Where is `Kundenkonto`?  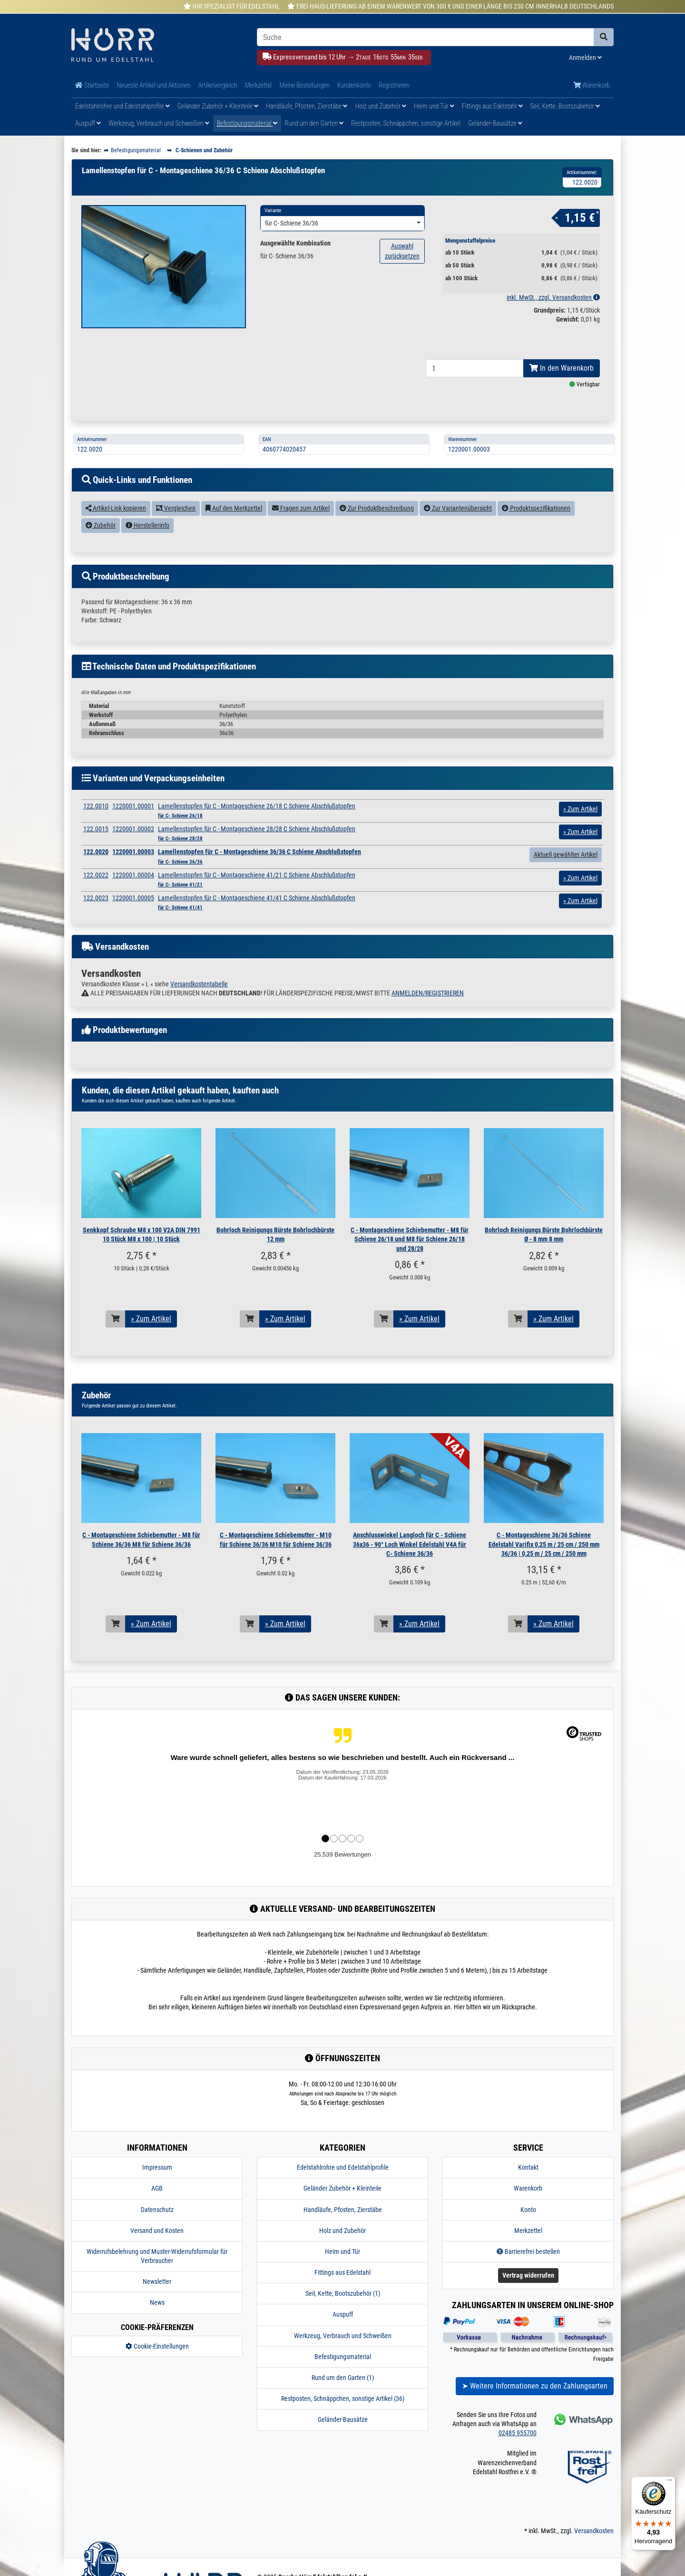 Kundenkonto is located at coordinates (354, 85).